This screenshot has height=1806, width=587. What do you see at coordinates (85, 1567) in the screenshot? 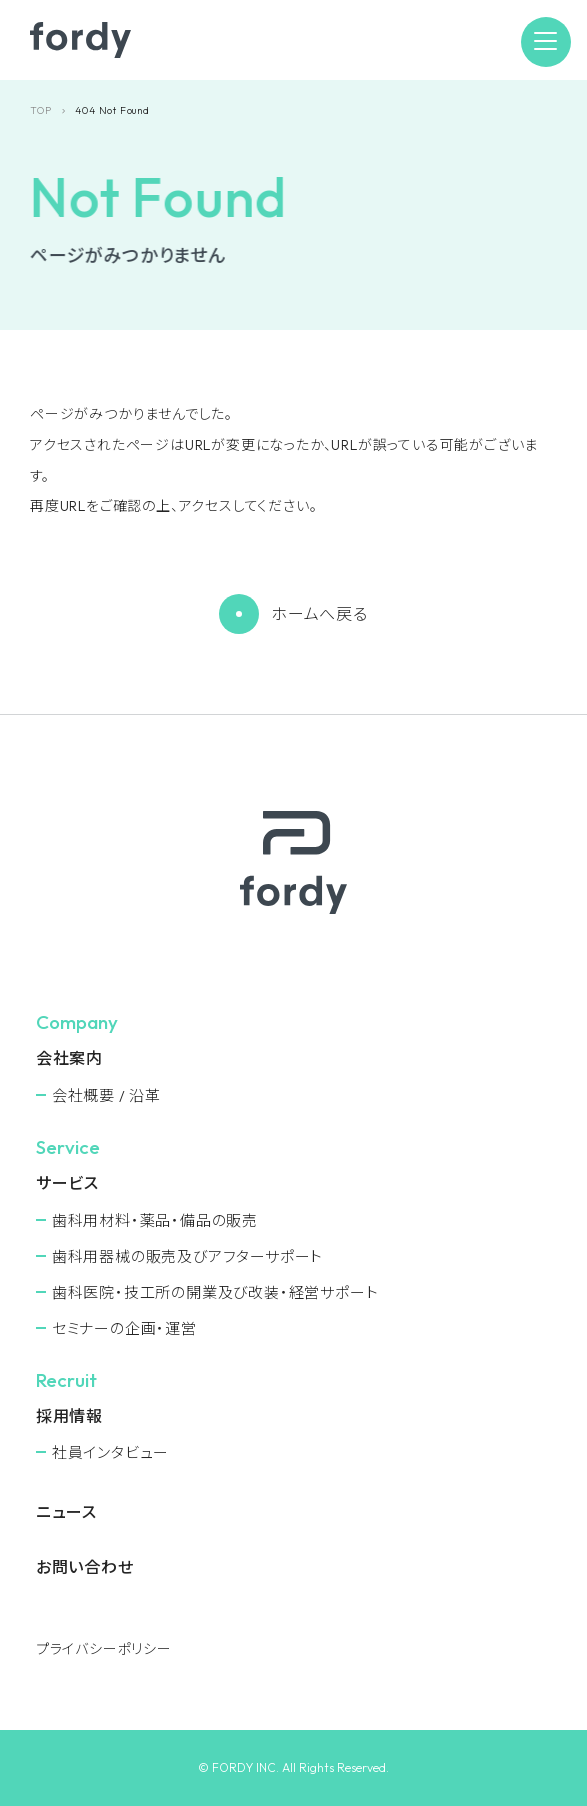
I see `お問い合わせ` at bounding box center [85, 1567].